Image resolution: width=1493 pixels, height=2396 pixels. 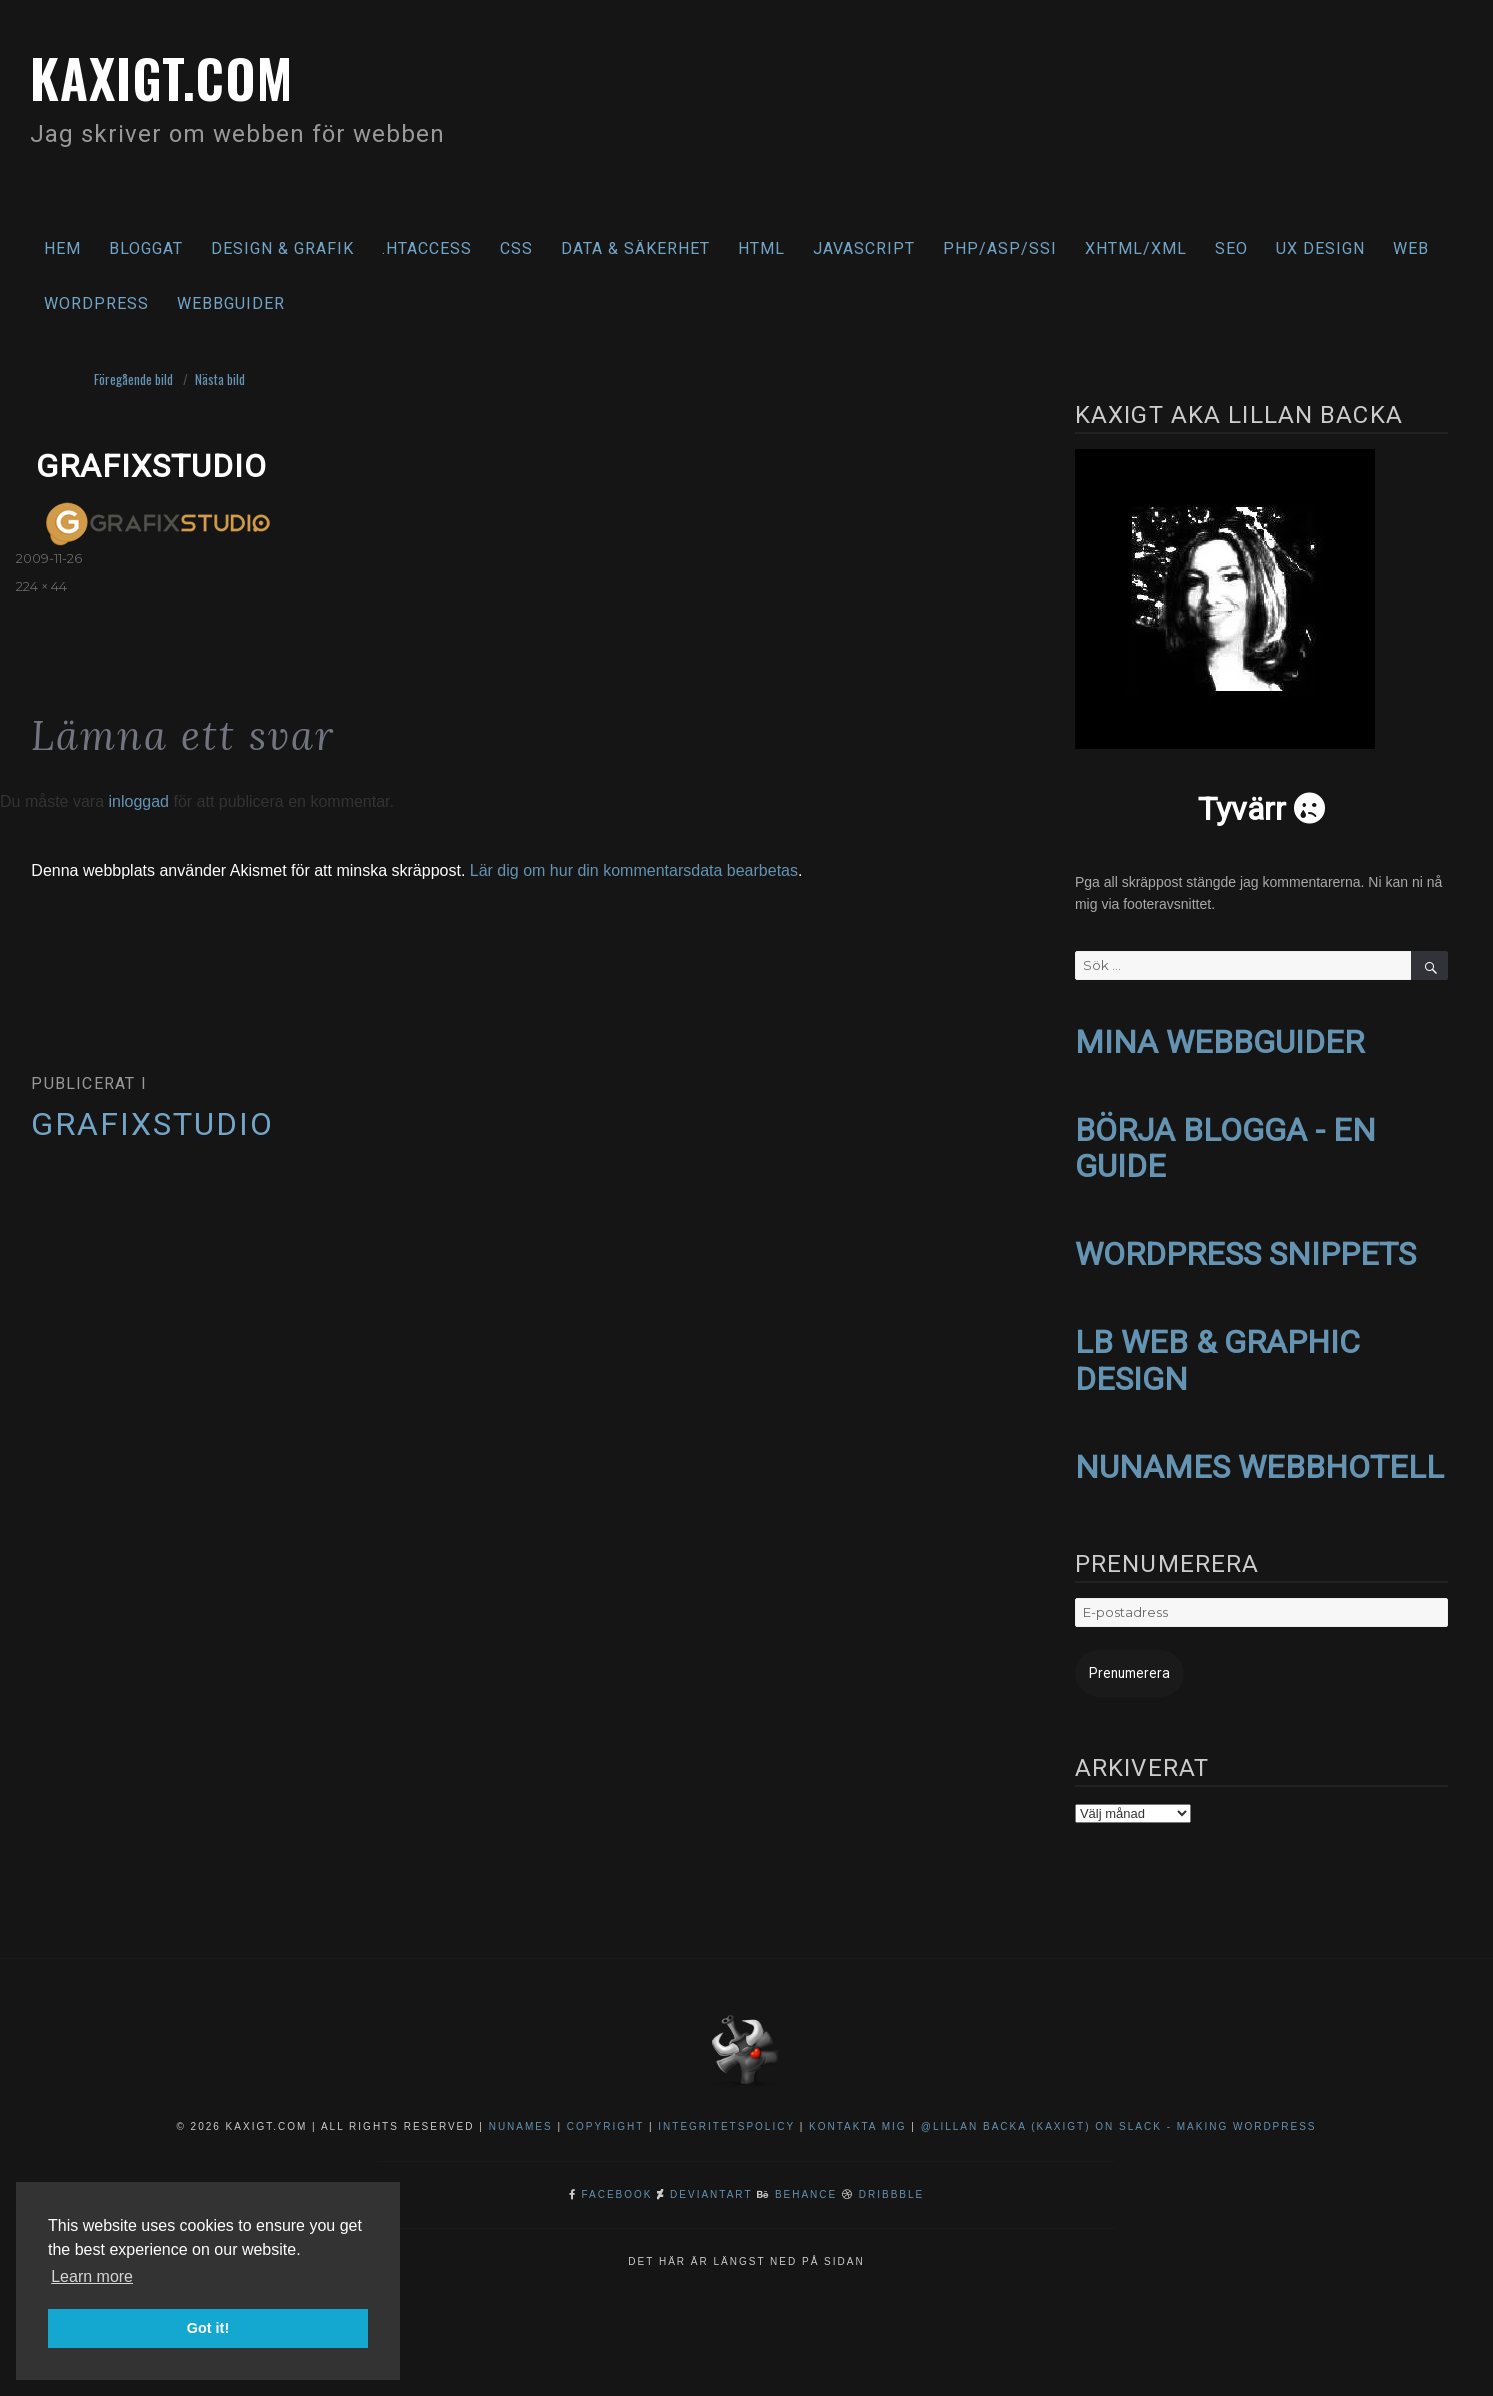 What do you see at coordinates (605, 2113) in the screenshot?
I see `Copyright` at bounding box center [605, 2113].